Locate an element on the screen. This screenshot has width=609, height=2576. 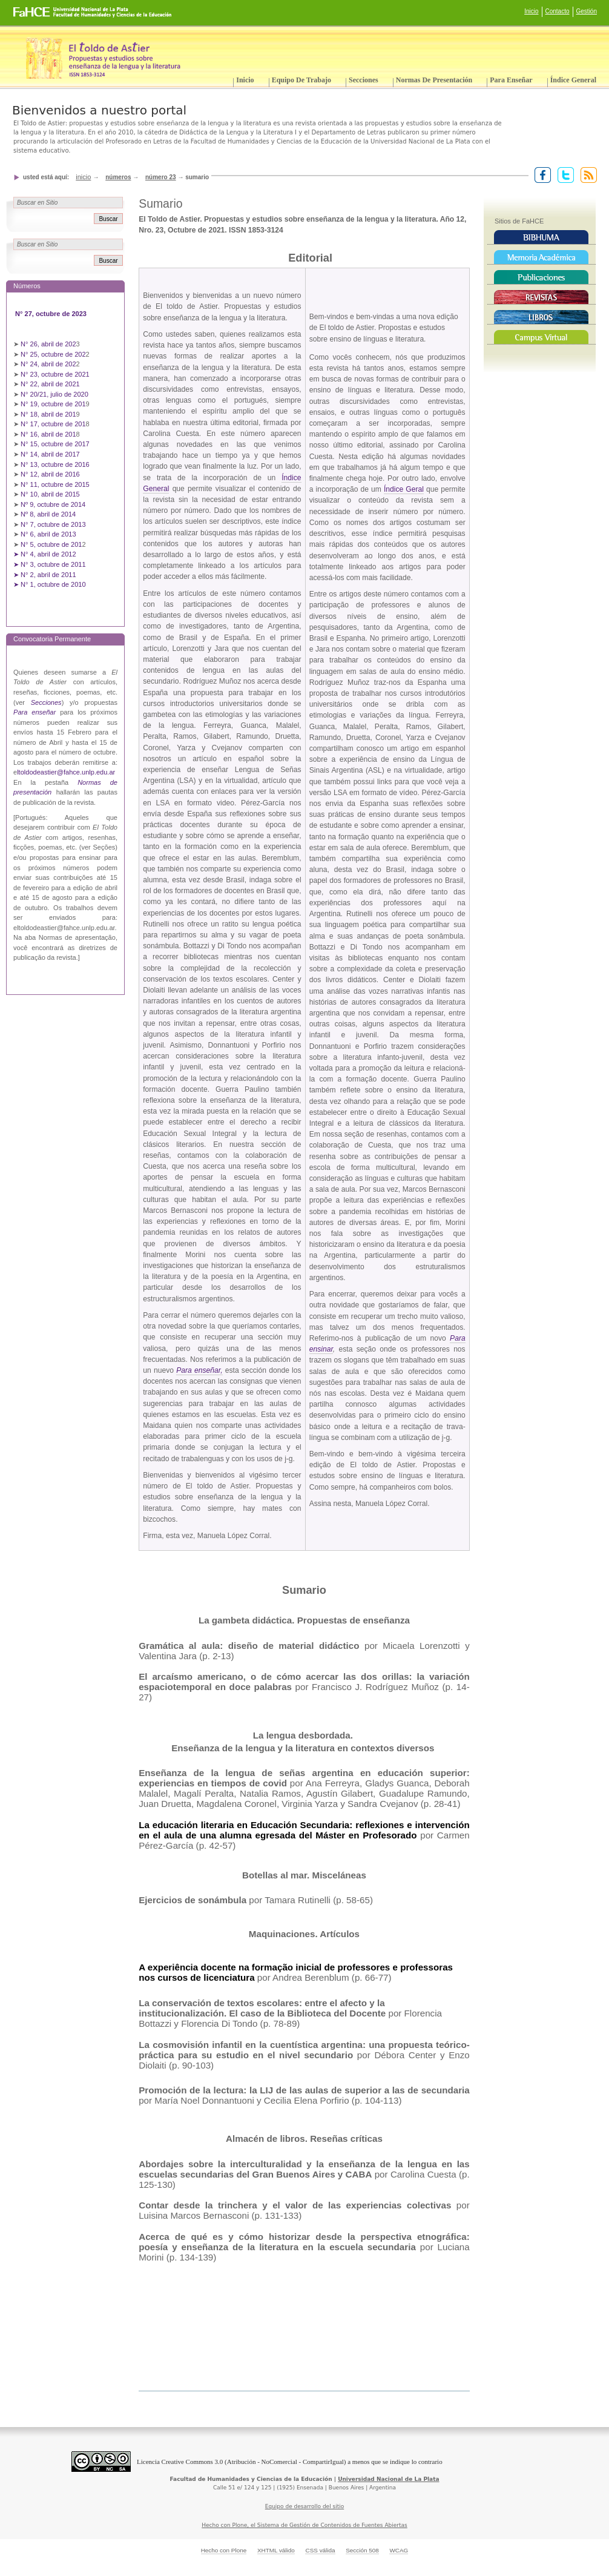
Para enseñar, is located at coordinates (199, 1370).